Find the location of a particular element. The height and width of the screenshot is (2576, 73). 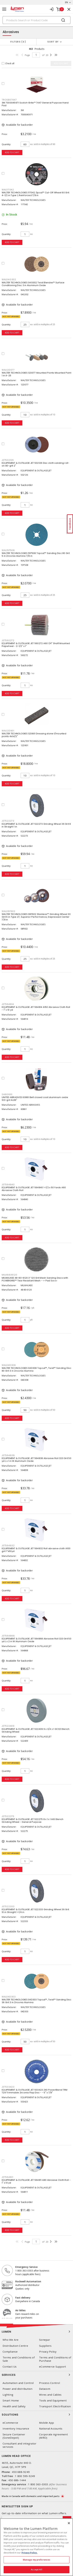

Manage my preferences is located at coordinates (36, 2559).